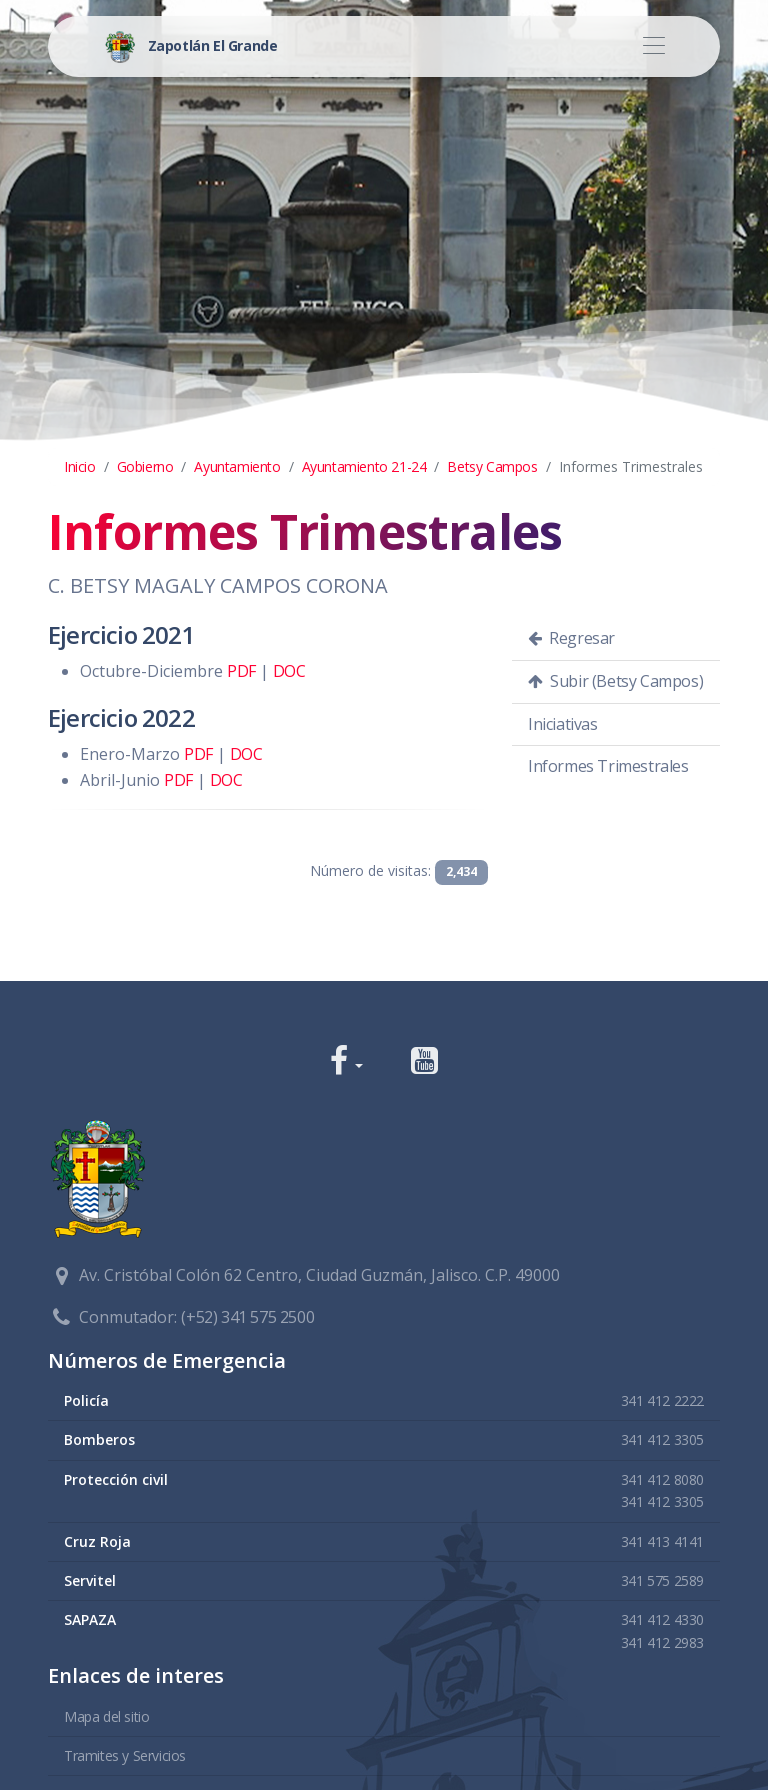 The image size is (768, 1790). I want to click on 341 412 2222, so click(662, 1400).